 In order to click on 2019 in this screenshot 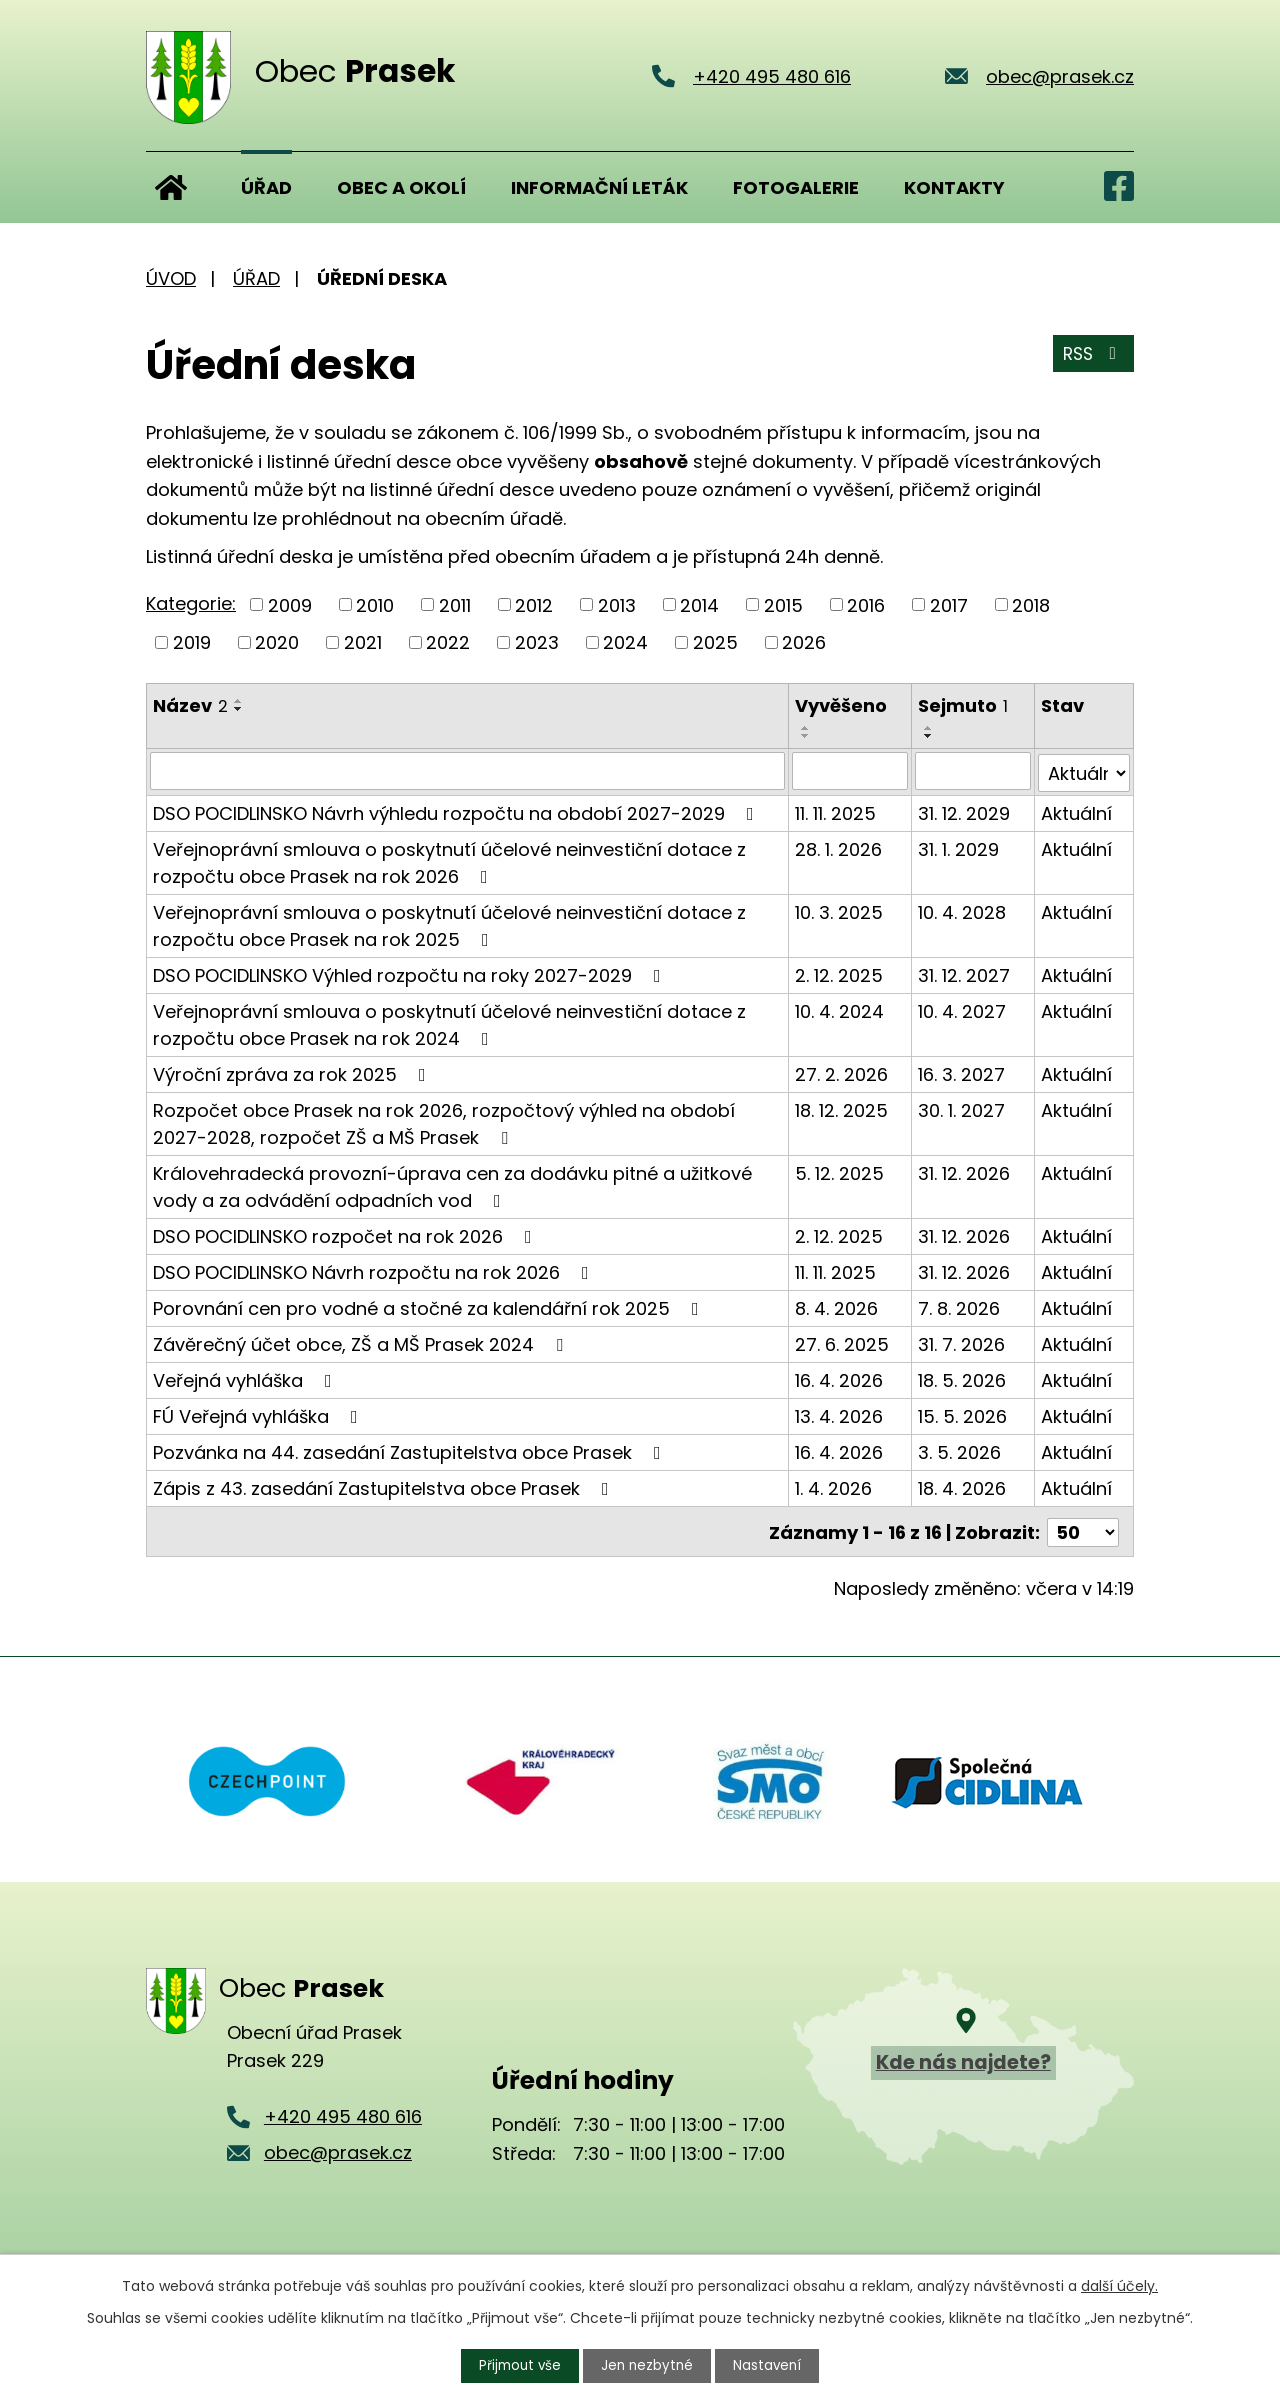, I will do `click(192, 642)`.